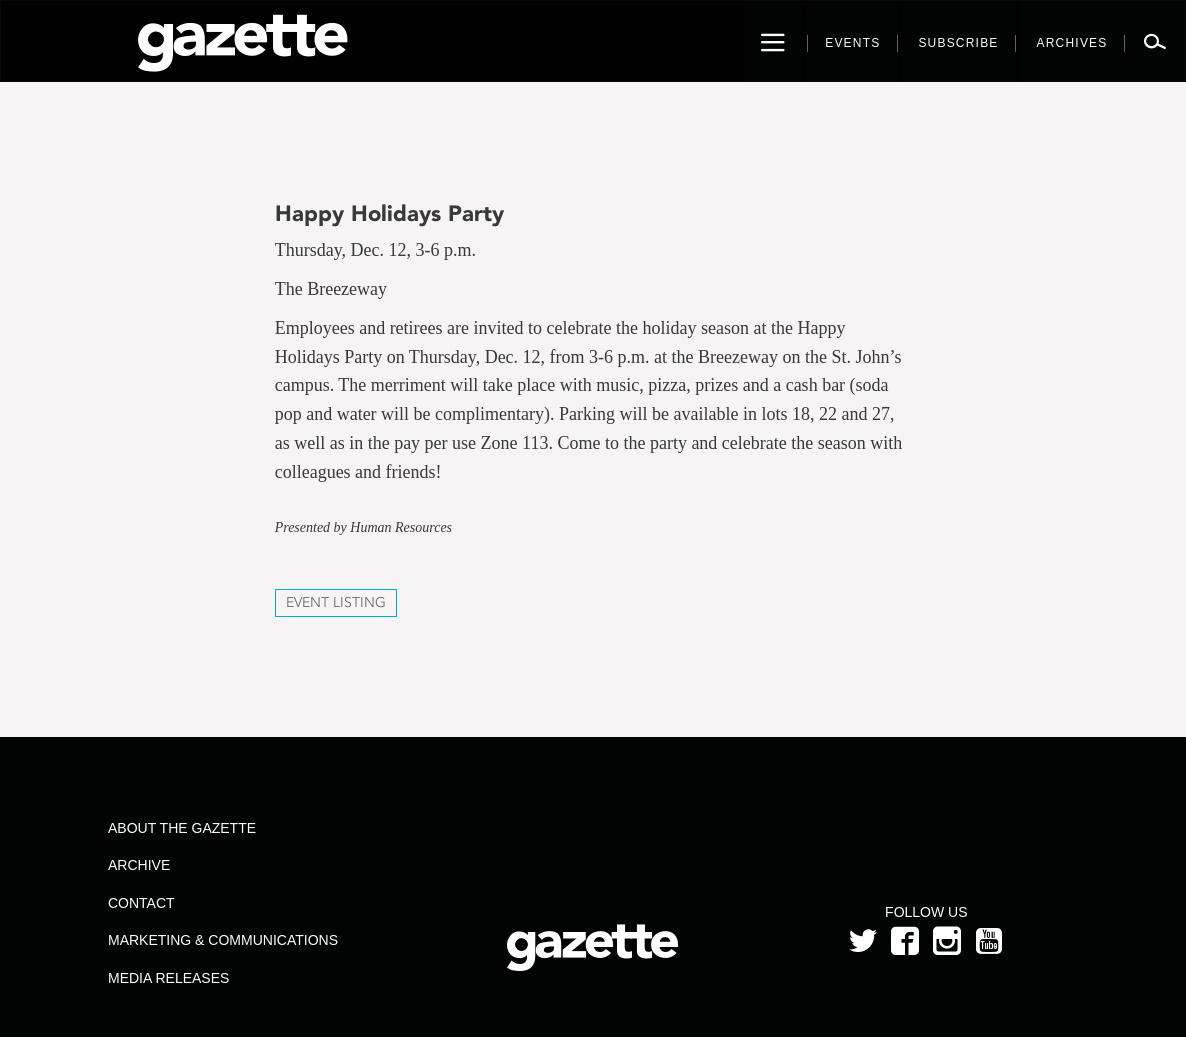 Image resolution: width=1186 pixels, height=1037 pixels. I want to click on Contact, so click(141, 903).